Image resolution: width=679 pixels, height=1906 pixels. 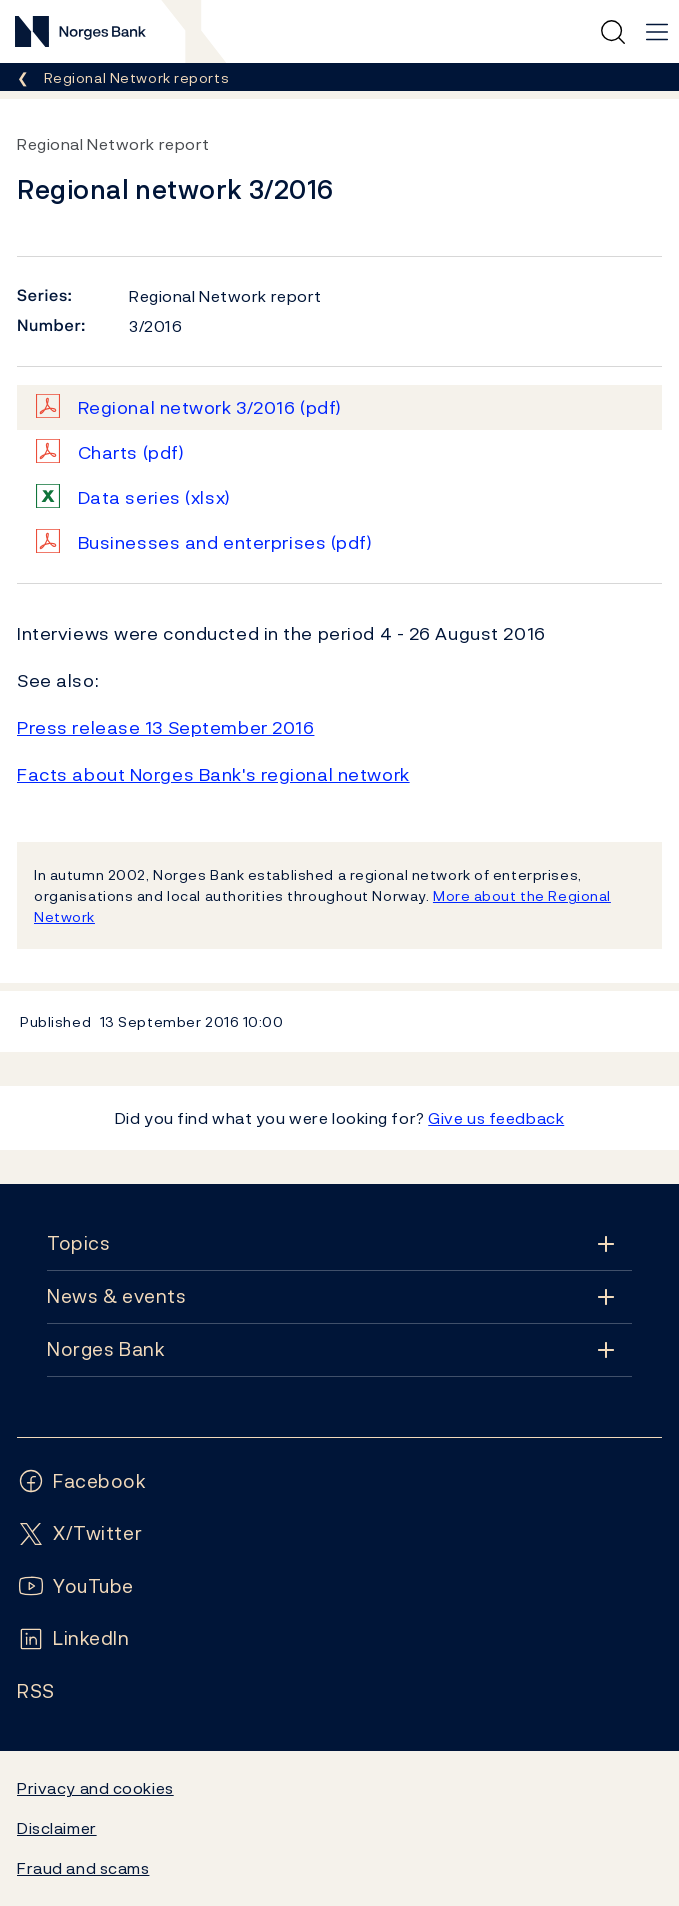 What do you see at coordinates (82, 1481) in the screenshot?
I see `[Follow us on Facebook]` at bounding box center [82, 1481].